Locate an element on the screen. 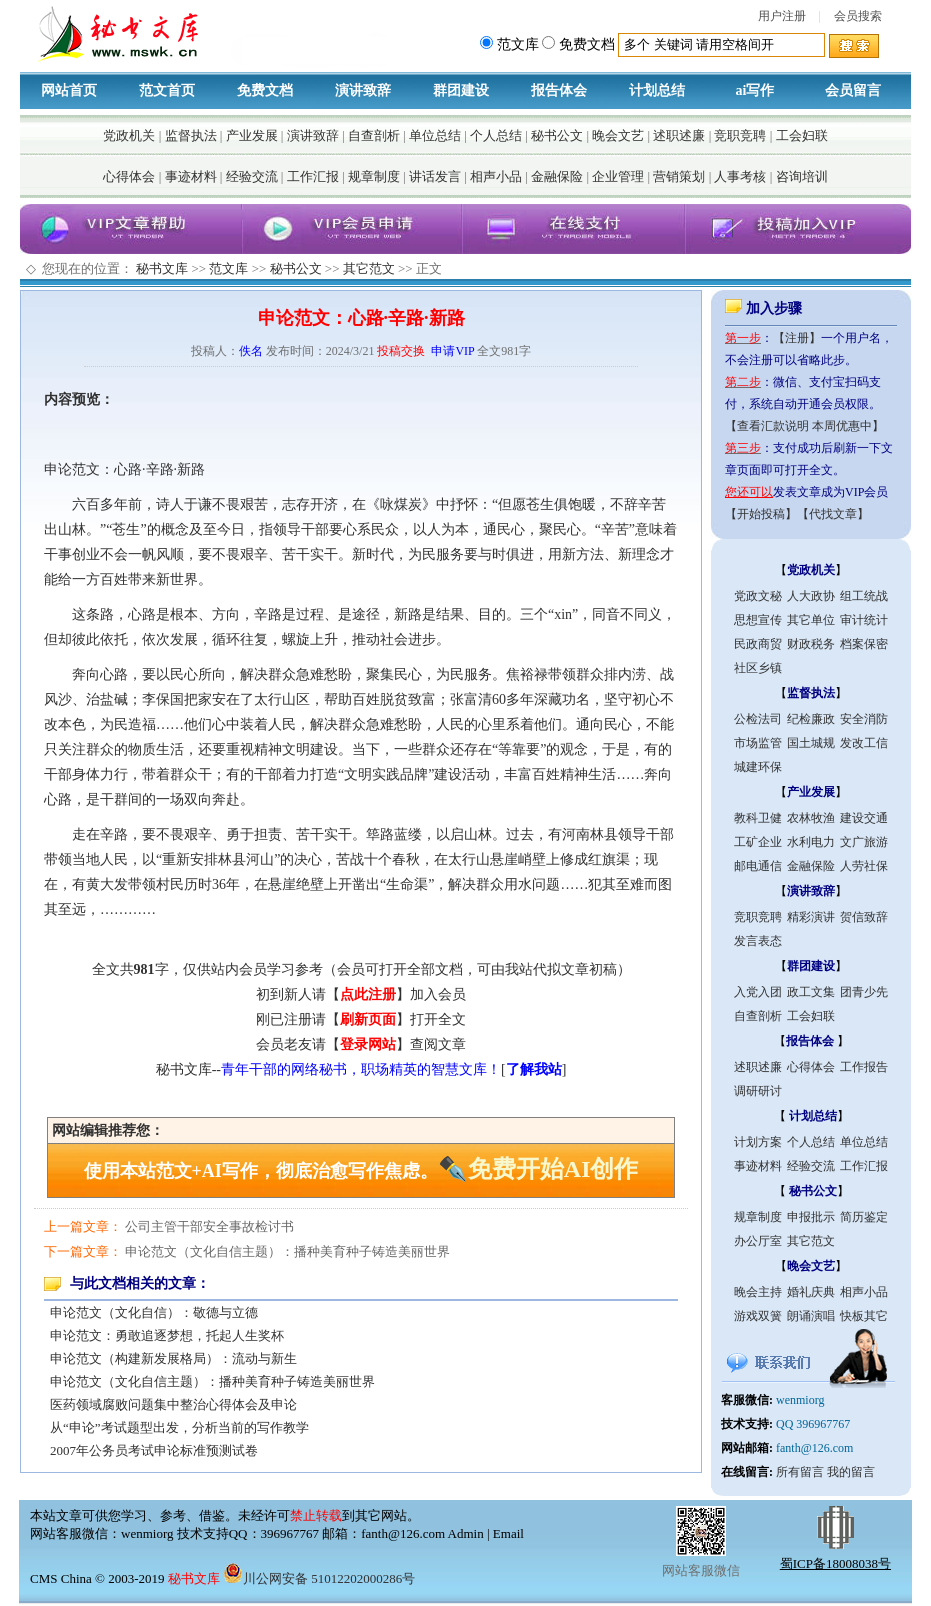 The width and height of the screenshot is (931, 1606). 申论范文（文化自信）：敬德与立德 is located at coordinates (154, 1312).